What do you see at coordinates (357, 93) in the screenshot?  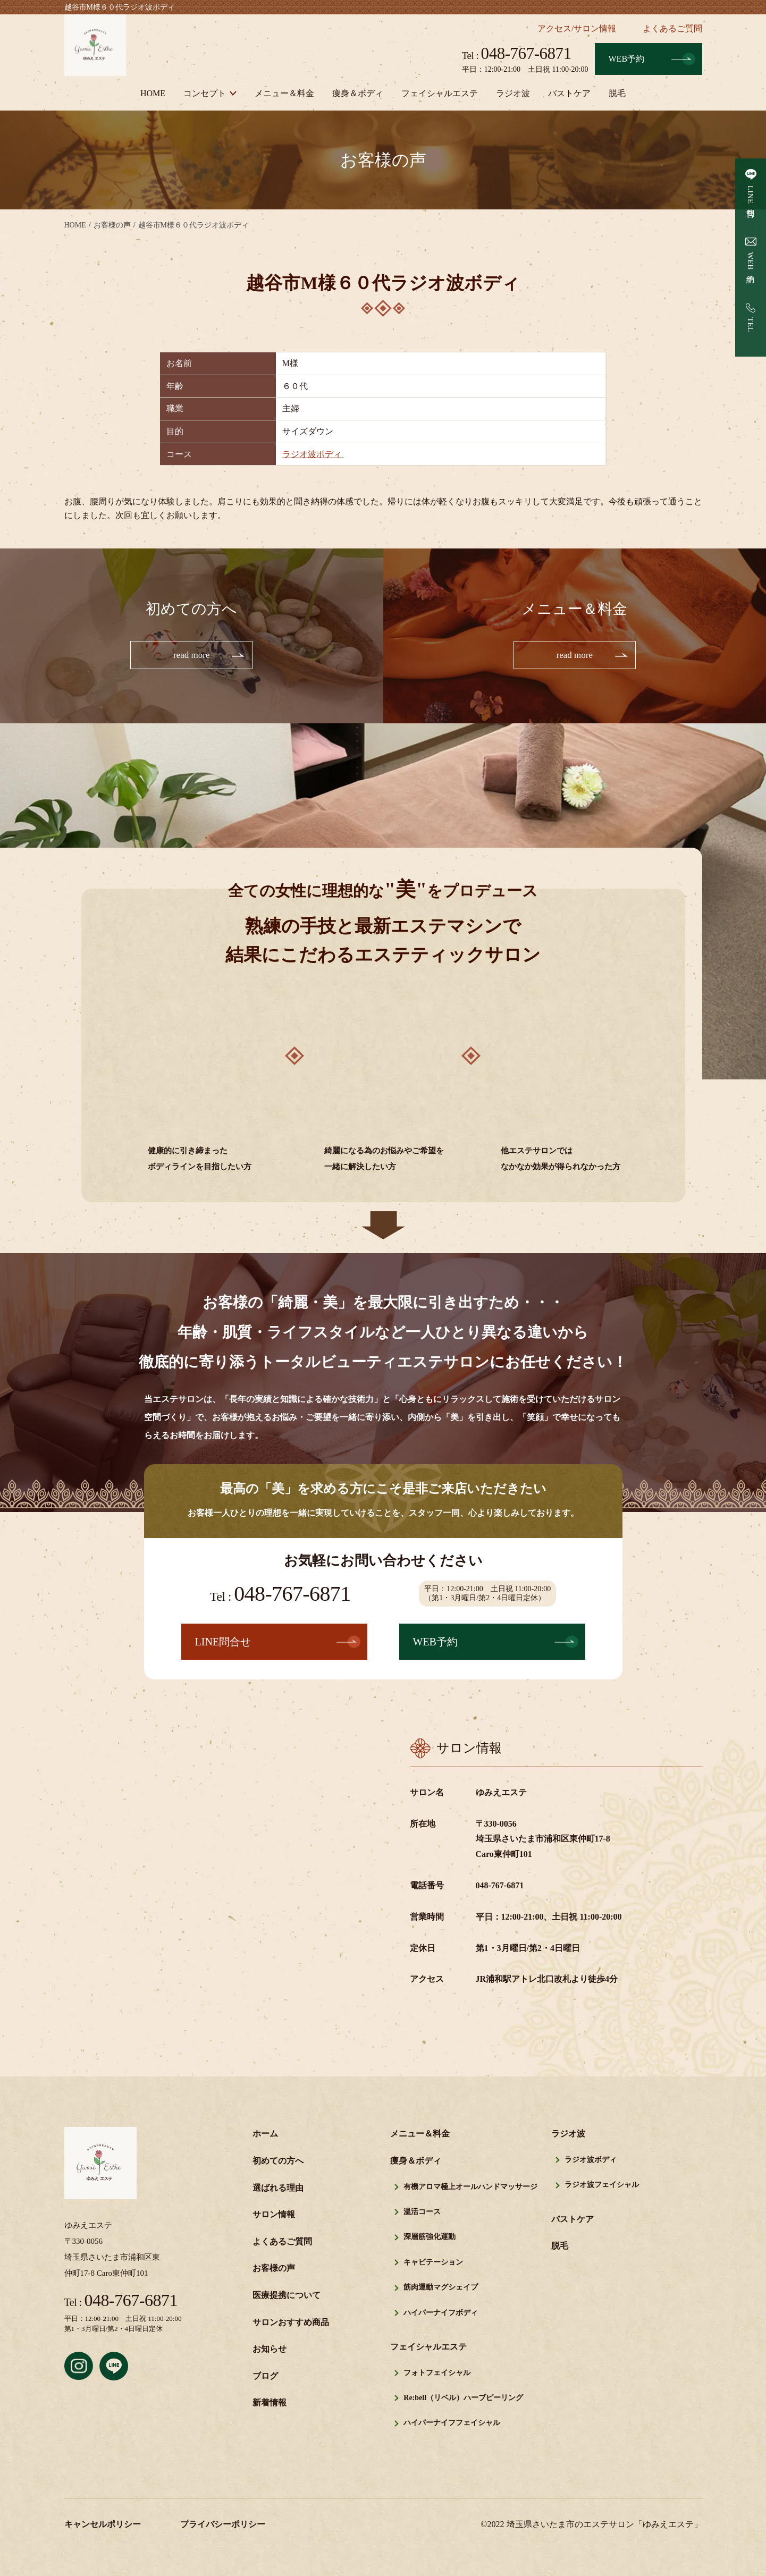 I see `痩身＆ボディ` at bounding box center [357, 93].